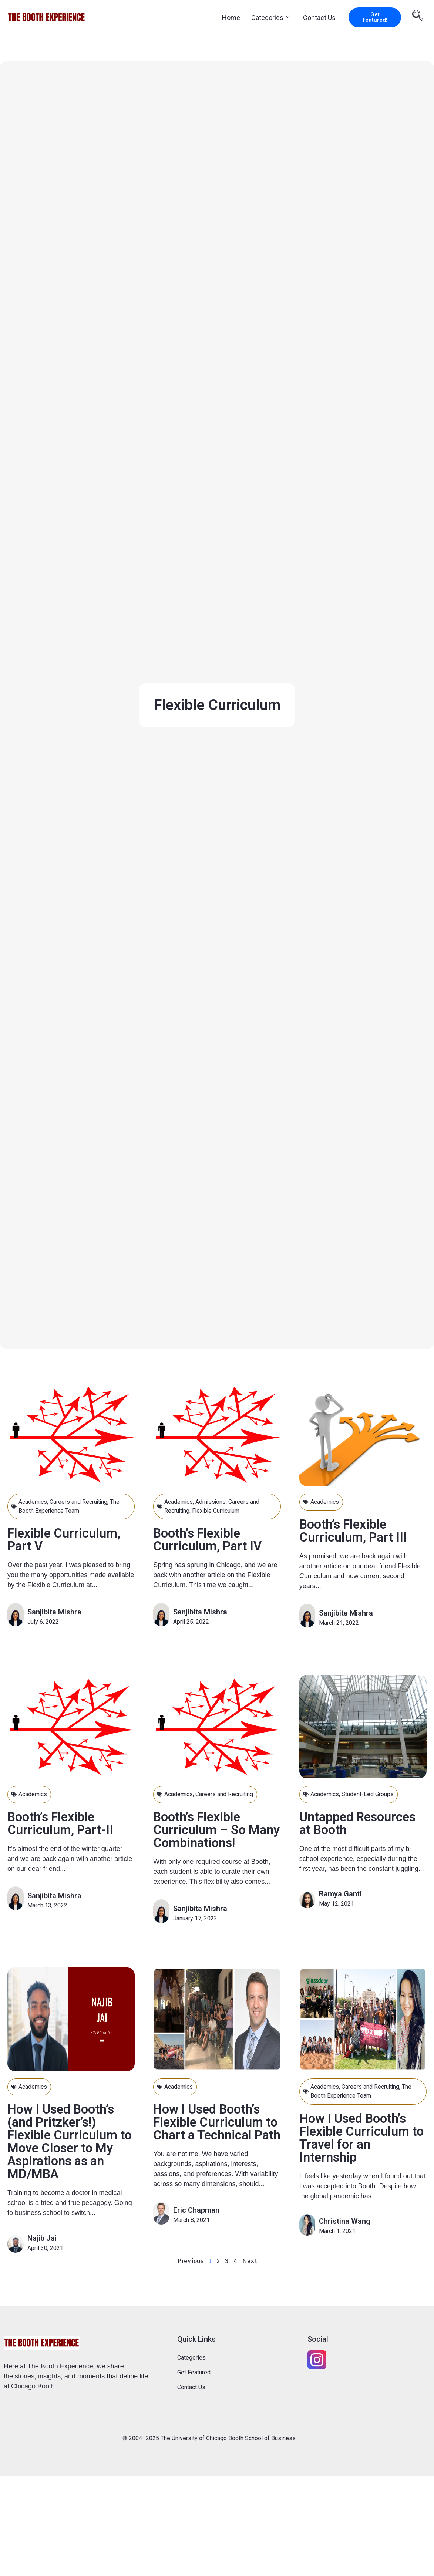 This screenshot has height=2576, width=434. I want to click on Untapped Resources at Booth, so click(360, 1823).